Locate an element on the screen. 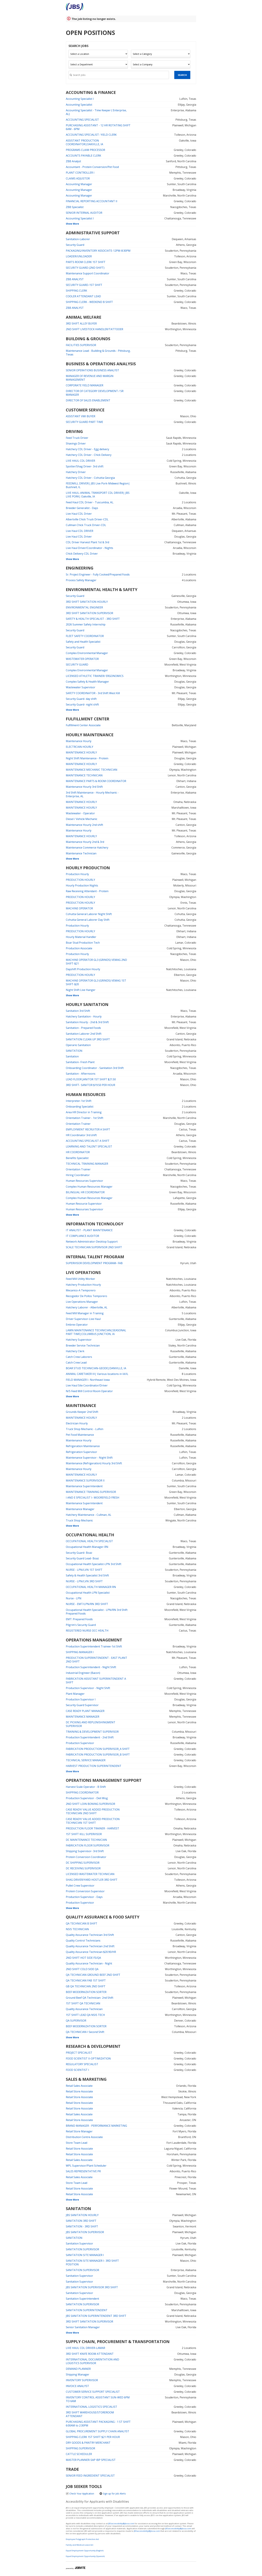 The height and width of the screenshot is (2576, 262). Breeder Service Technician is located at coordinates (83, 1345).